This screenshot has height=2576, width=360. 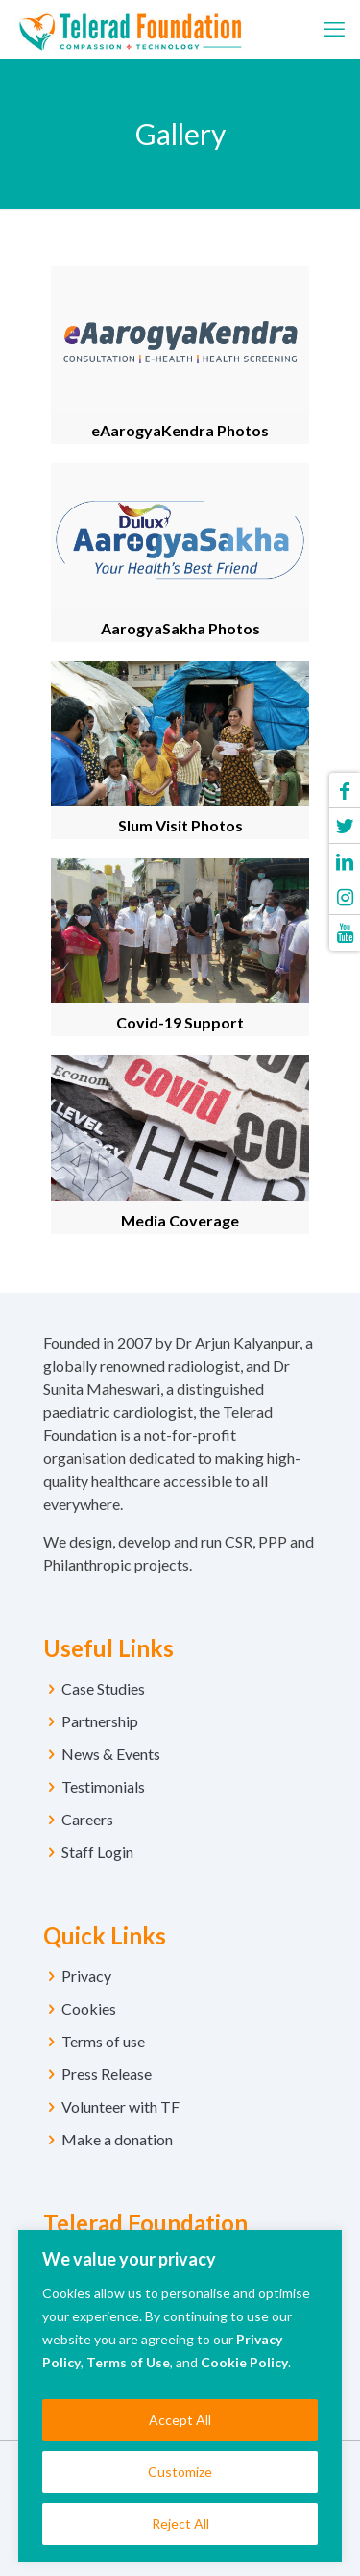 What do you see at coordinates (120, 2106) in the screenshot?
I see `Volunteer with TF` at bounding box center [120, 2106].